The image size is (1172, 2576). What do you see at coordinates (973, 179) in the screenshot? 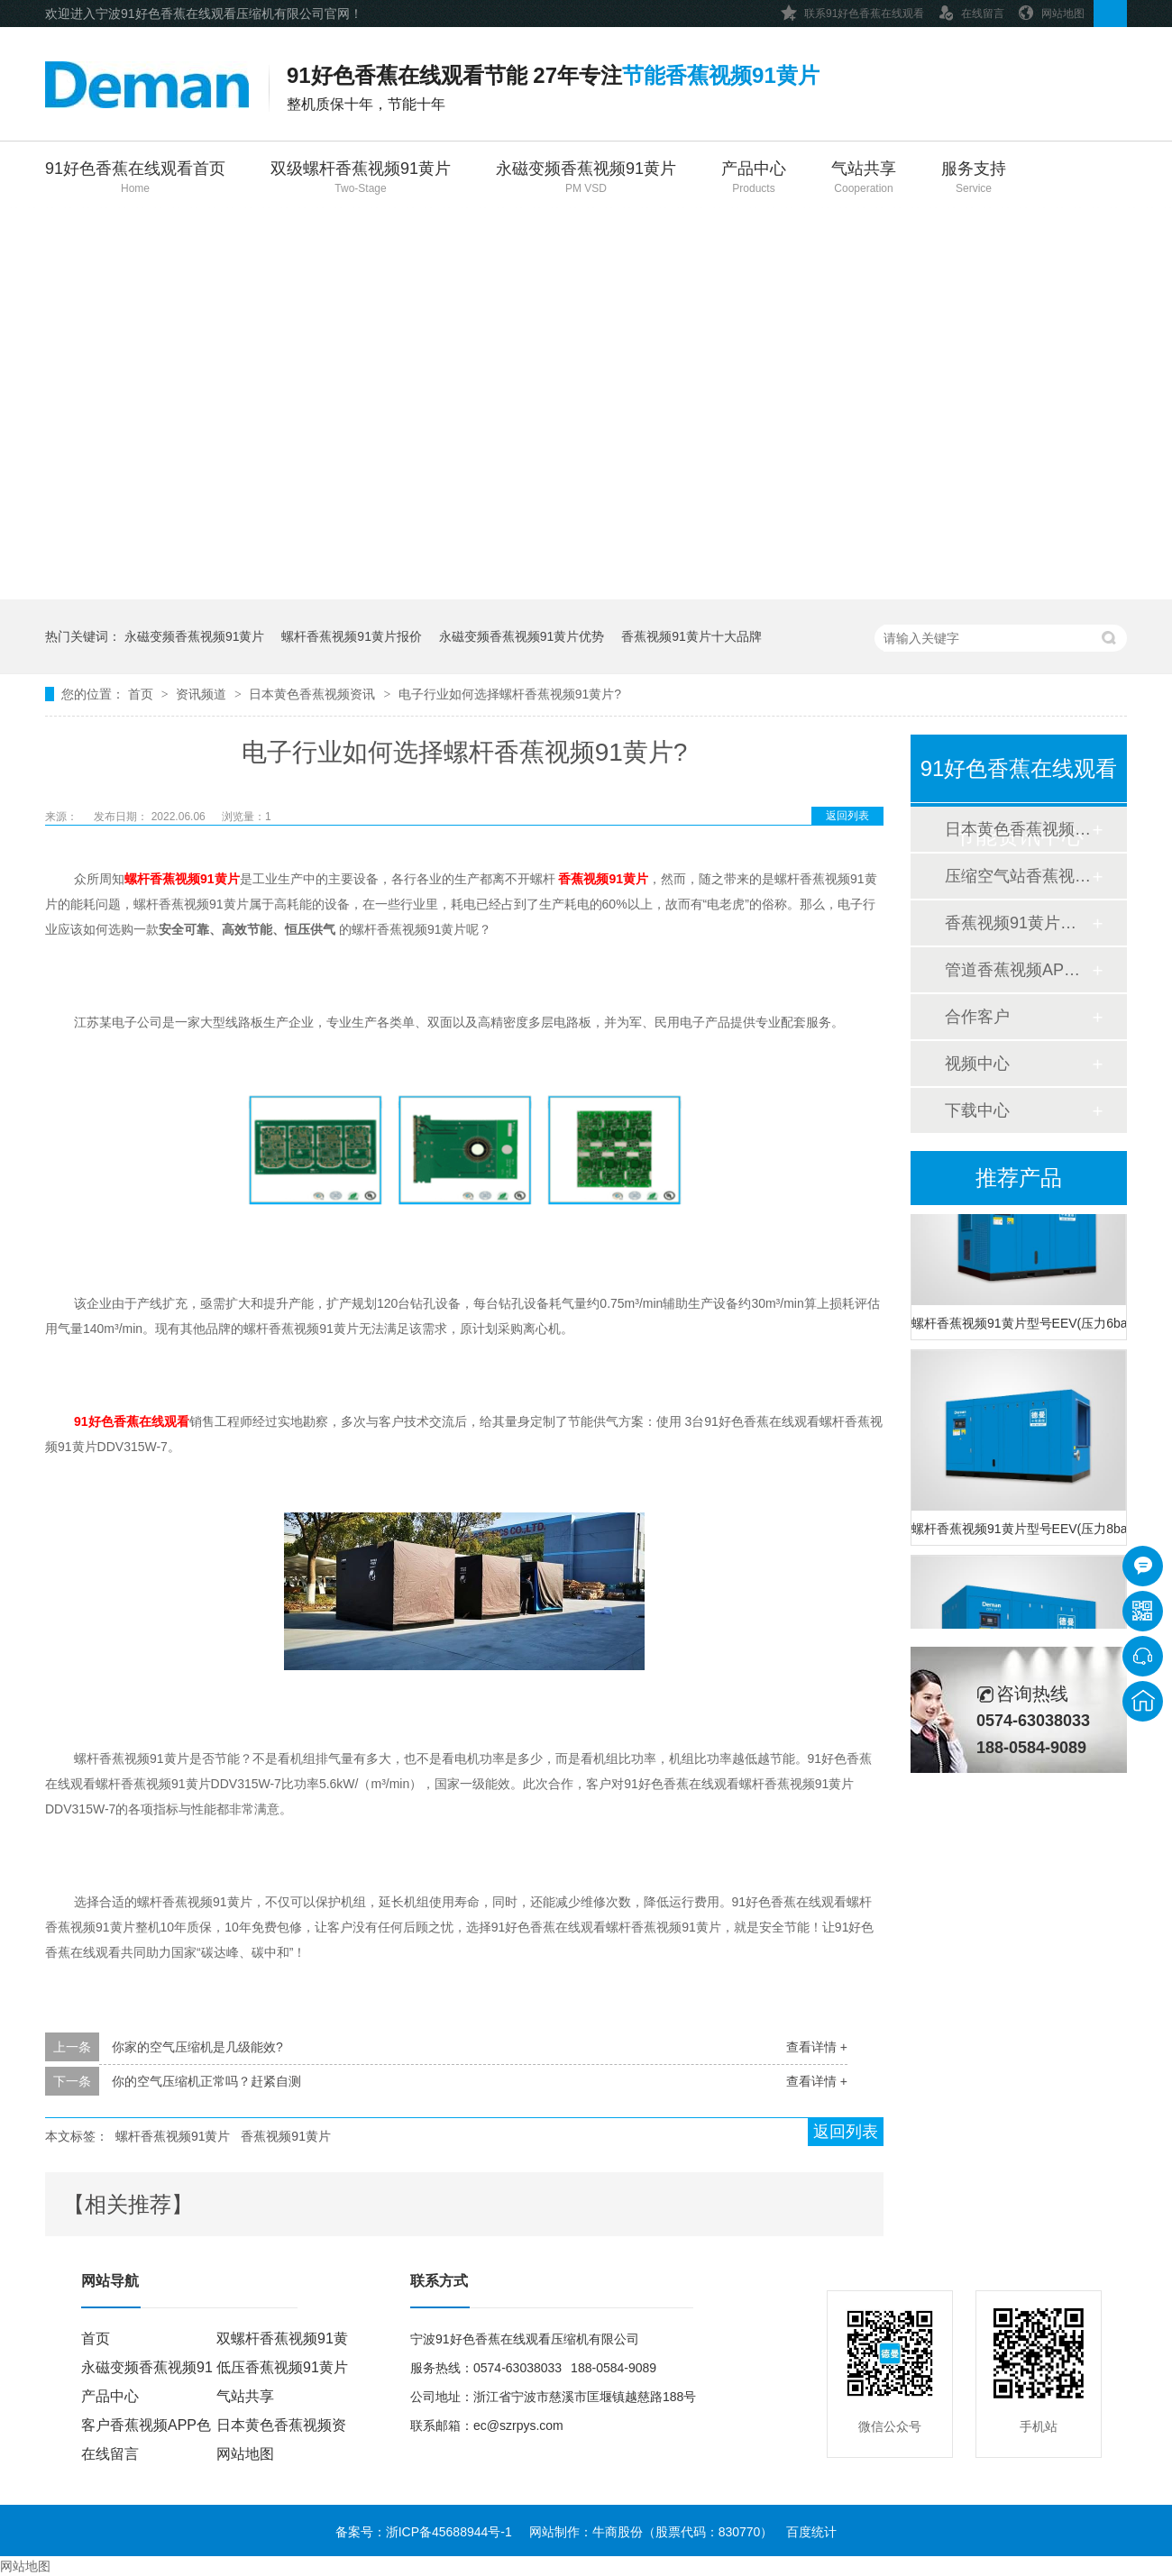
I see `服务支持` at bounding box center [973, 179].